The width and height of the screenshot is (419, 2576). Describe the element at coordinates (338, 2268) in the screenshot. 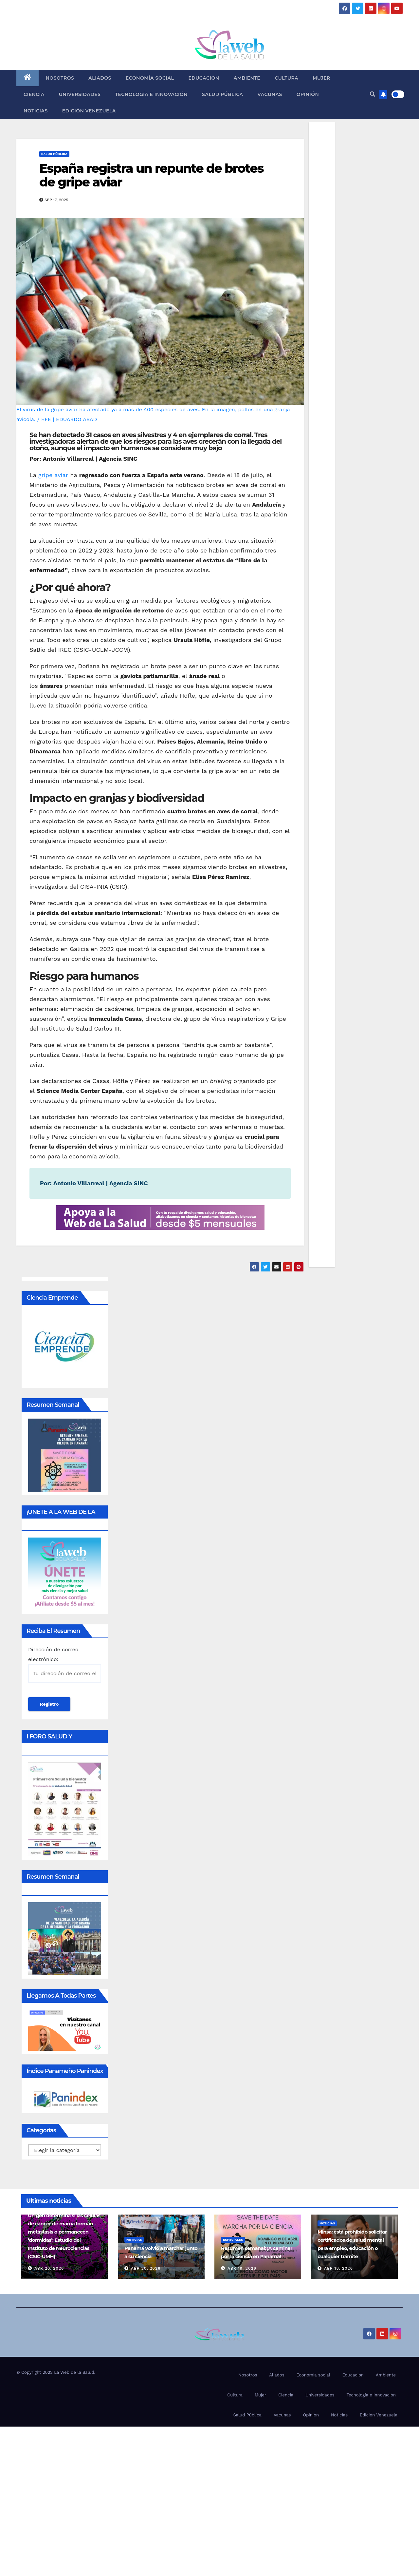

I see `Abr 18, 2026` at that location.